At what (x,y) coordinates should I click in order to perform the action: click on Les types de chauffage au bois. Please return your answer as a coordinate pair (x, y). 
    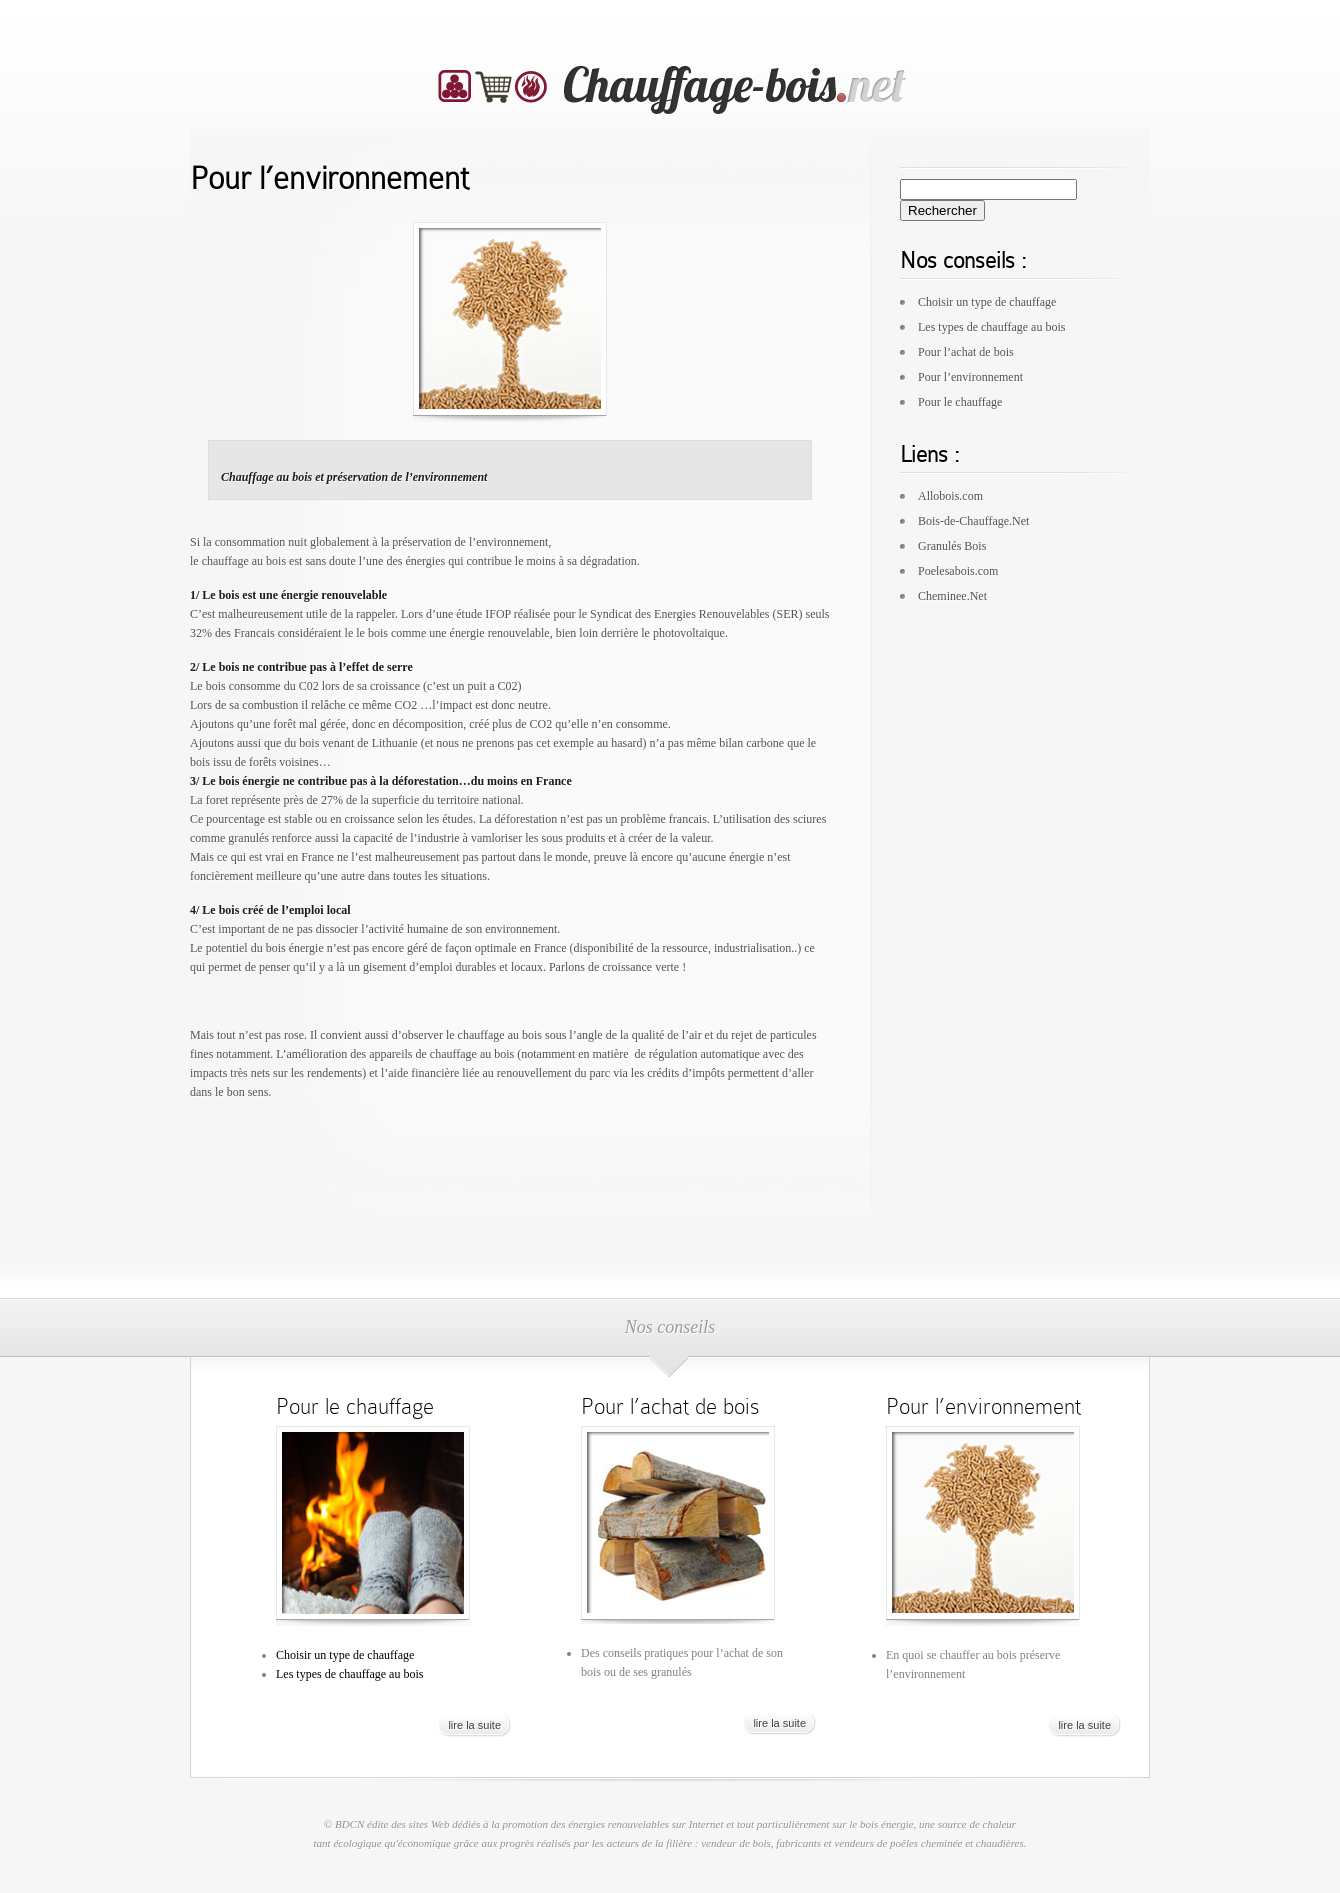
    Looking at the image, I should click on (991, 327).